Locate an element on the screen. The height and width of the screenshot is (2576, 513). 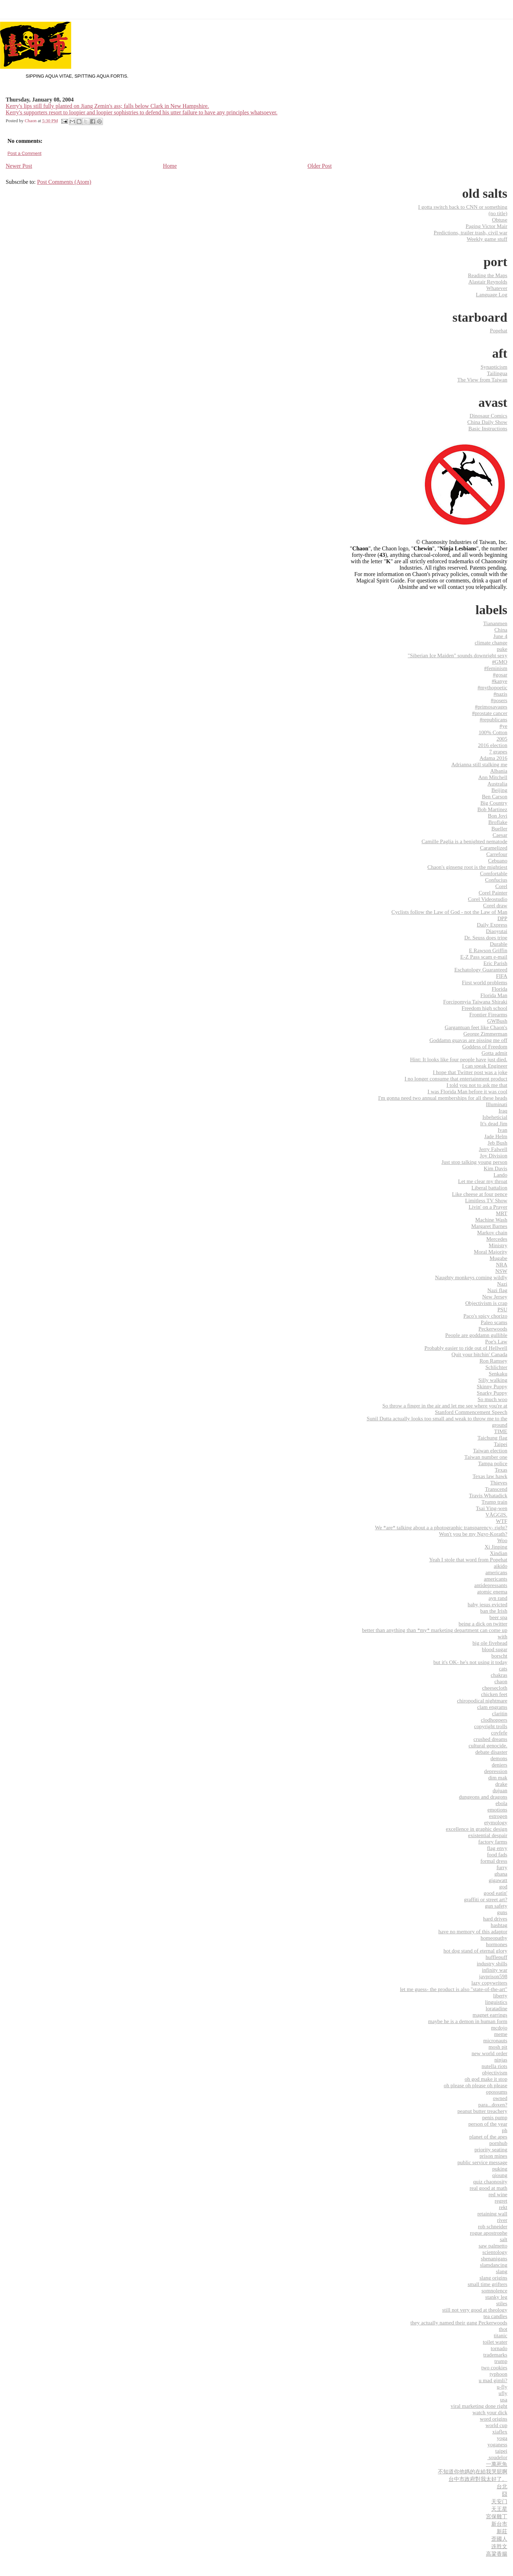
Tailingua is located at coordinates (497, 373).